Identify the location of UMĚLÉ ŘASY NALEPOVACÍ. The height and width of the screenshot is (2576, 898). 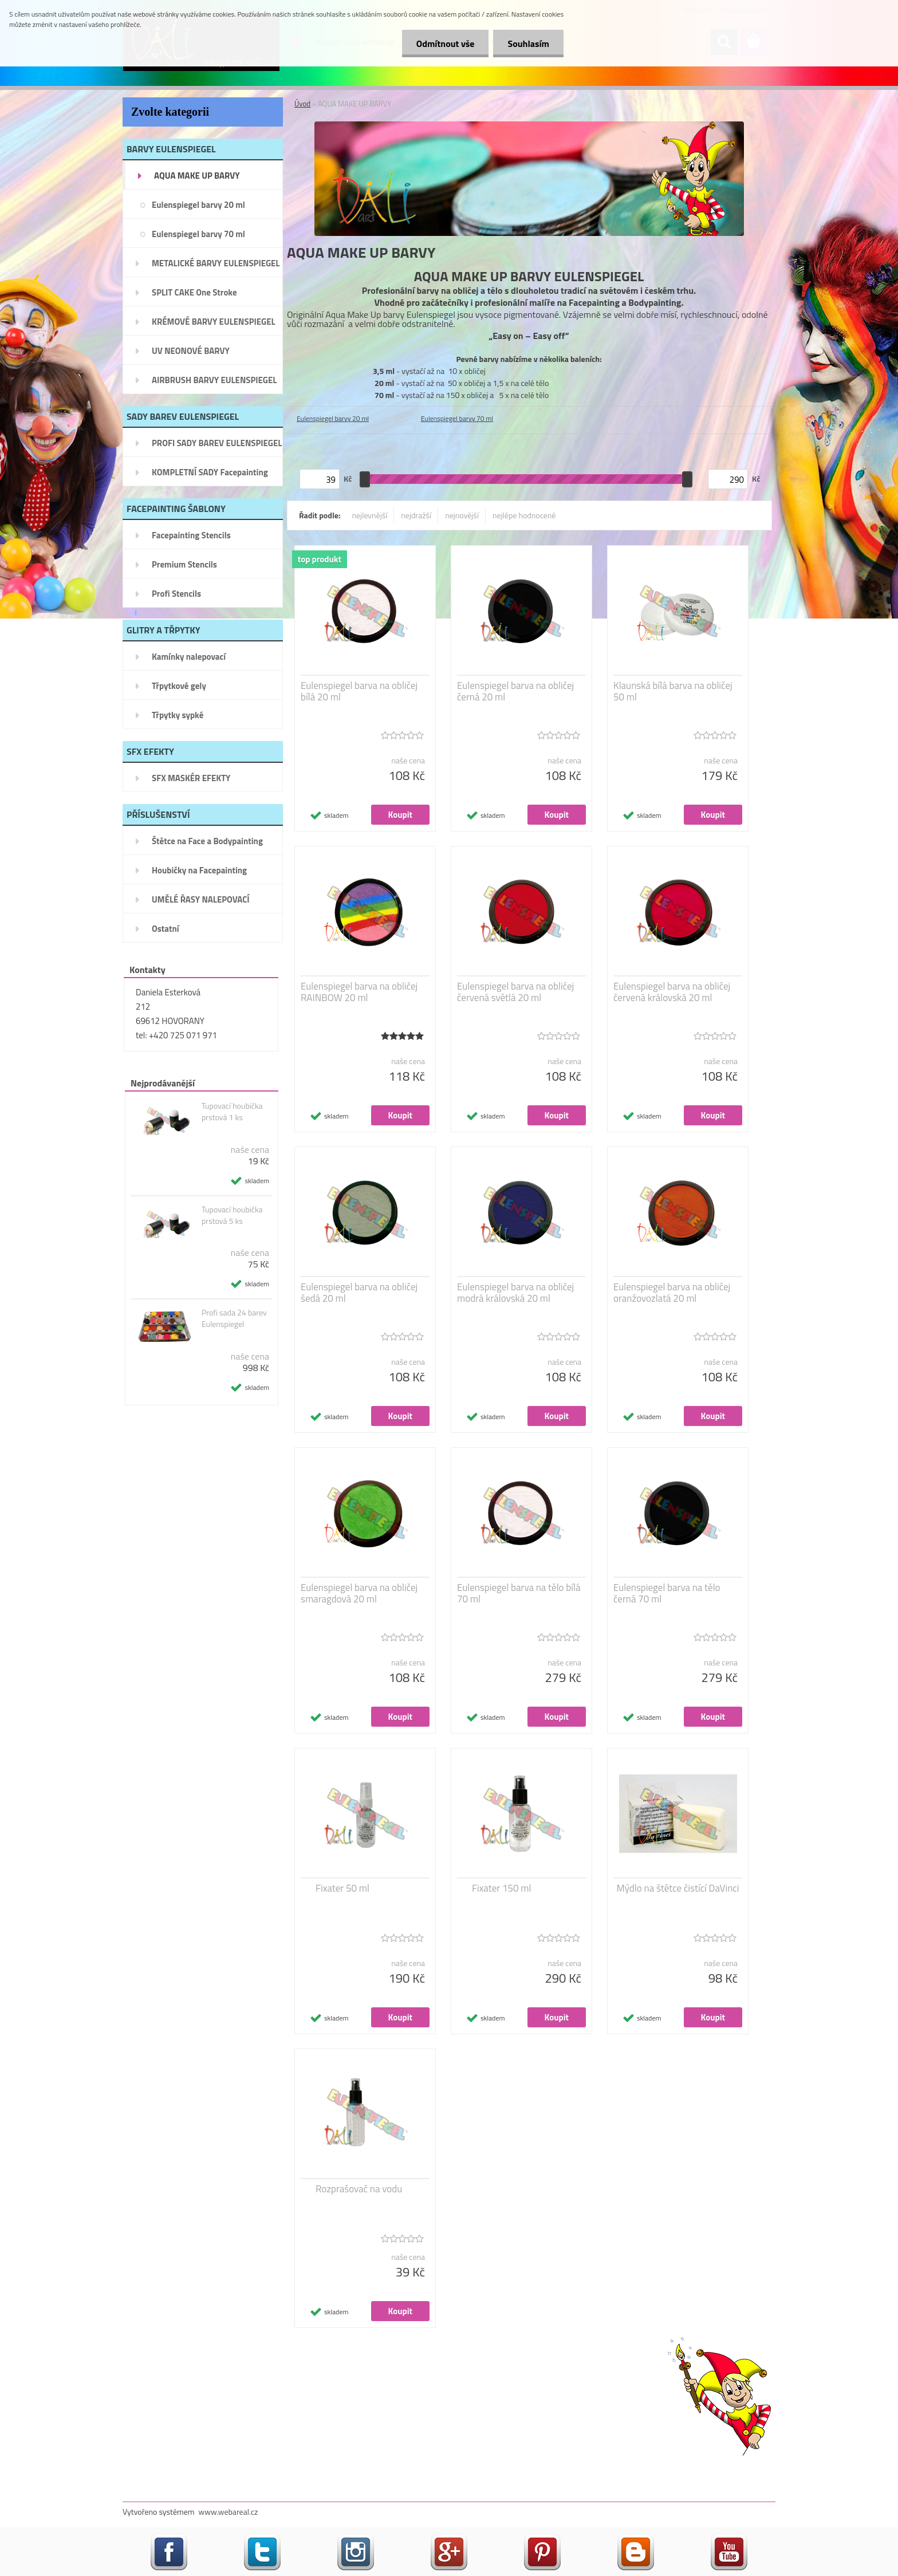
(201, 899).